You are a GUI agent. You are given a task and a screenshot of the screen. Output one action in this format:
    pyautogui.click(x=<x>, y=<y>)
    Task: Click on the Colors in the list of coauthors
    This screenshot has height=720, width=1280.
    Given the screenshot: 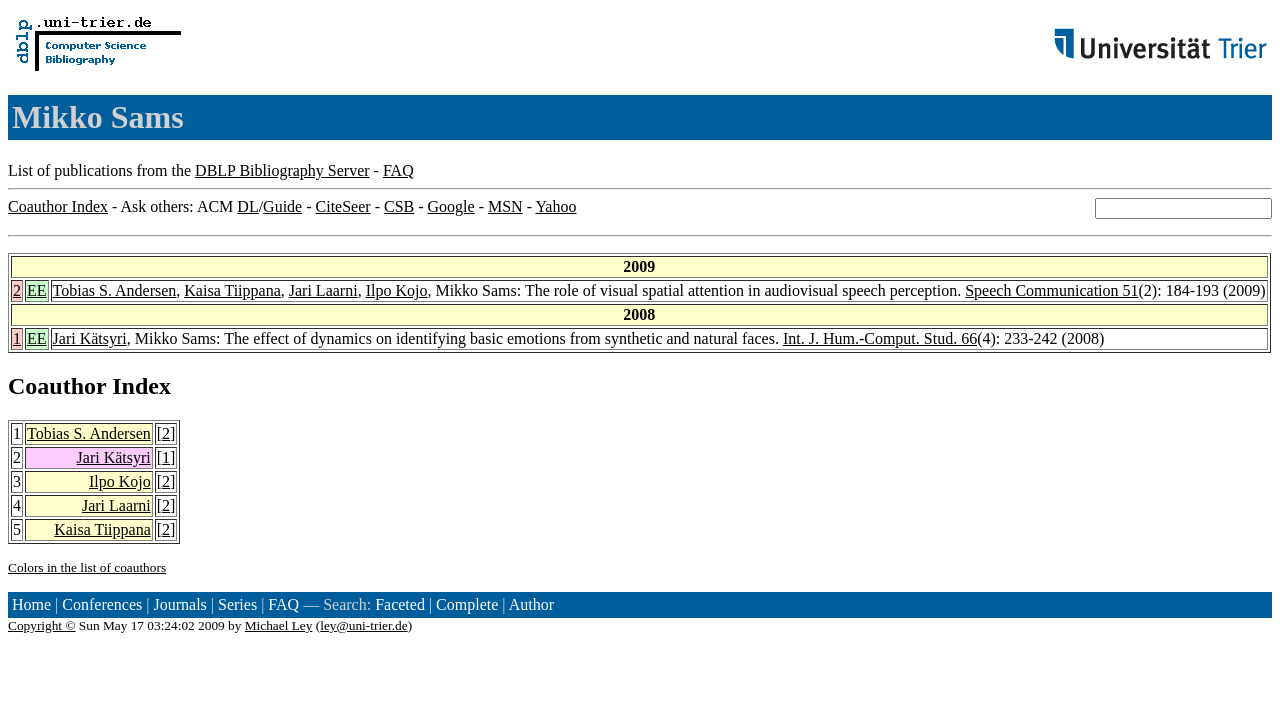 What is the action you would take?
    pyautogui.click(x=87, y=567)
    